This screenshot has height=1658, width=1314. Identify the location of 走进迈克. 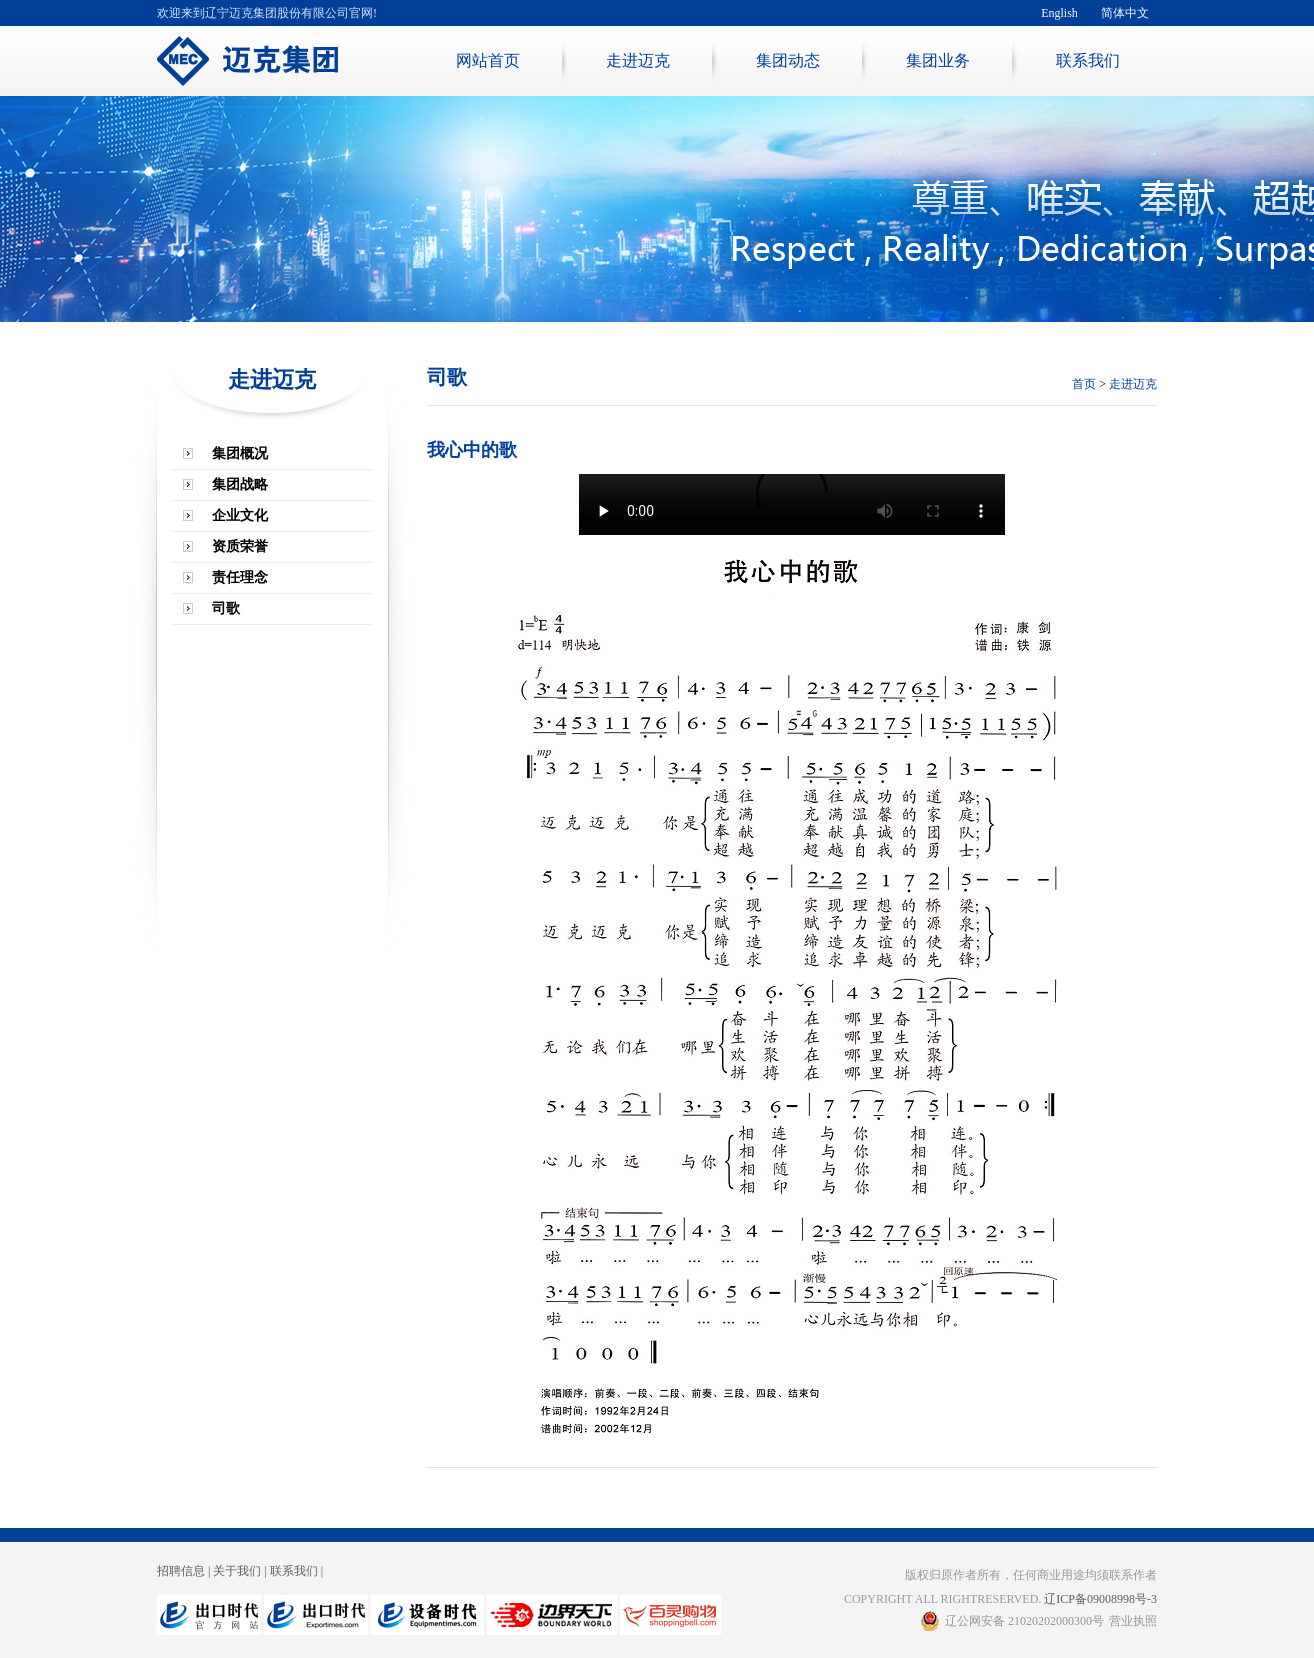
(638, 60).